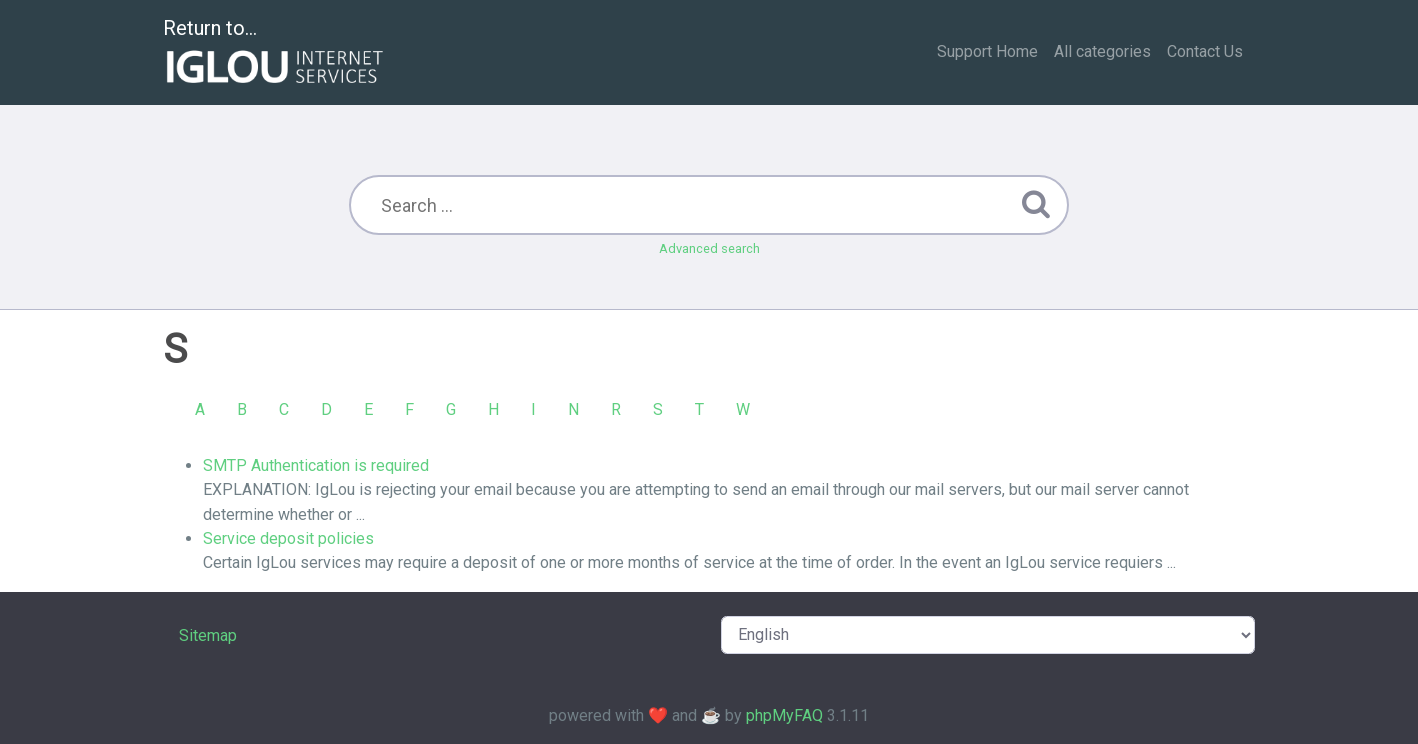 This screenshot has width=1418, height=744. Describe the element at coordinates (987, 51) in the screenshot. I see `Support Home` at that location.